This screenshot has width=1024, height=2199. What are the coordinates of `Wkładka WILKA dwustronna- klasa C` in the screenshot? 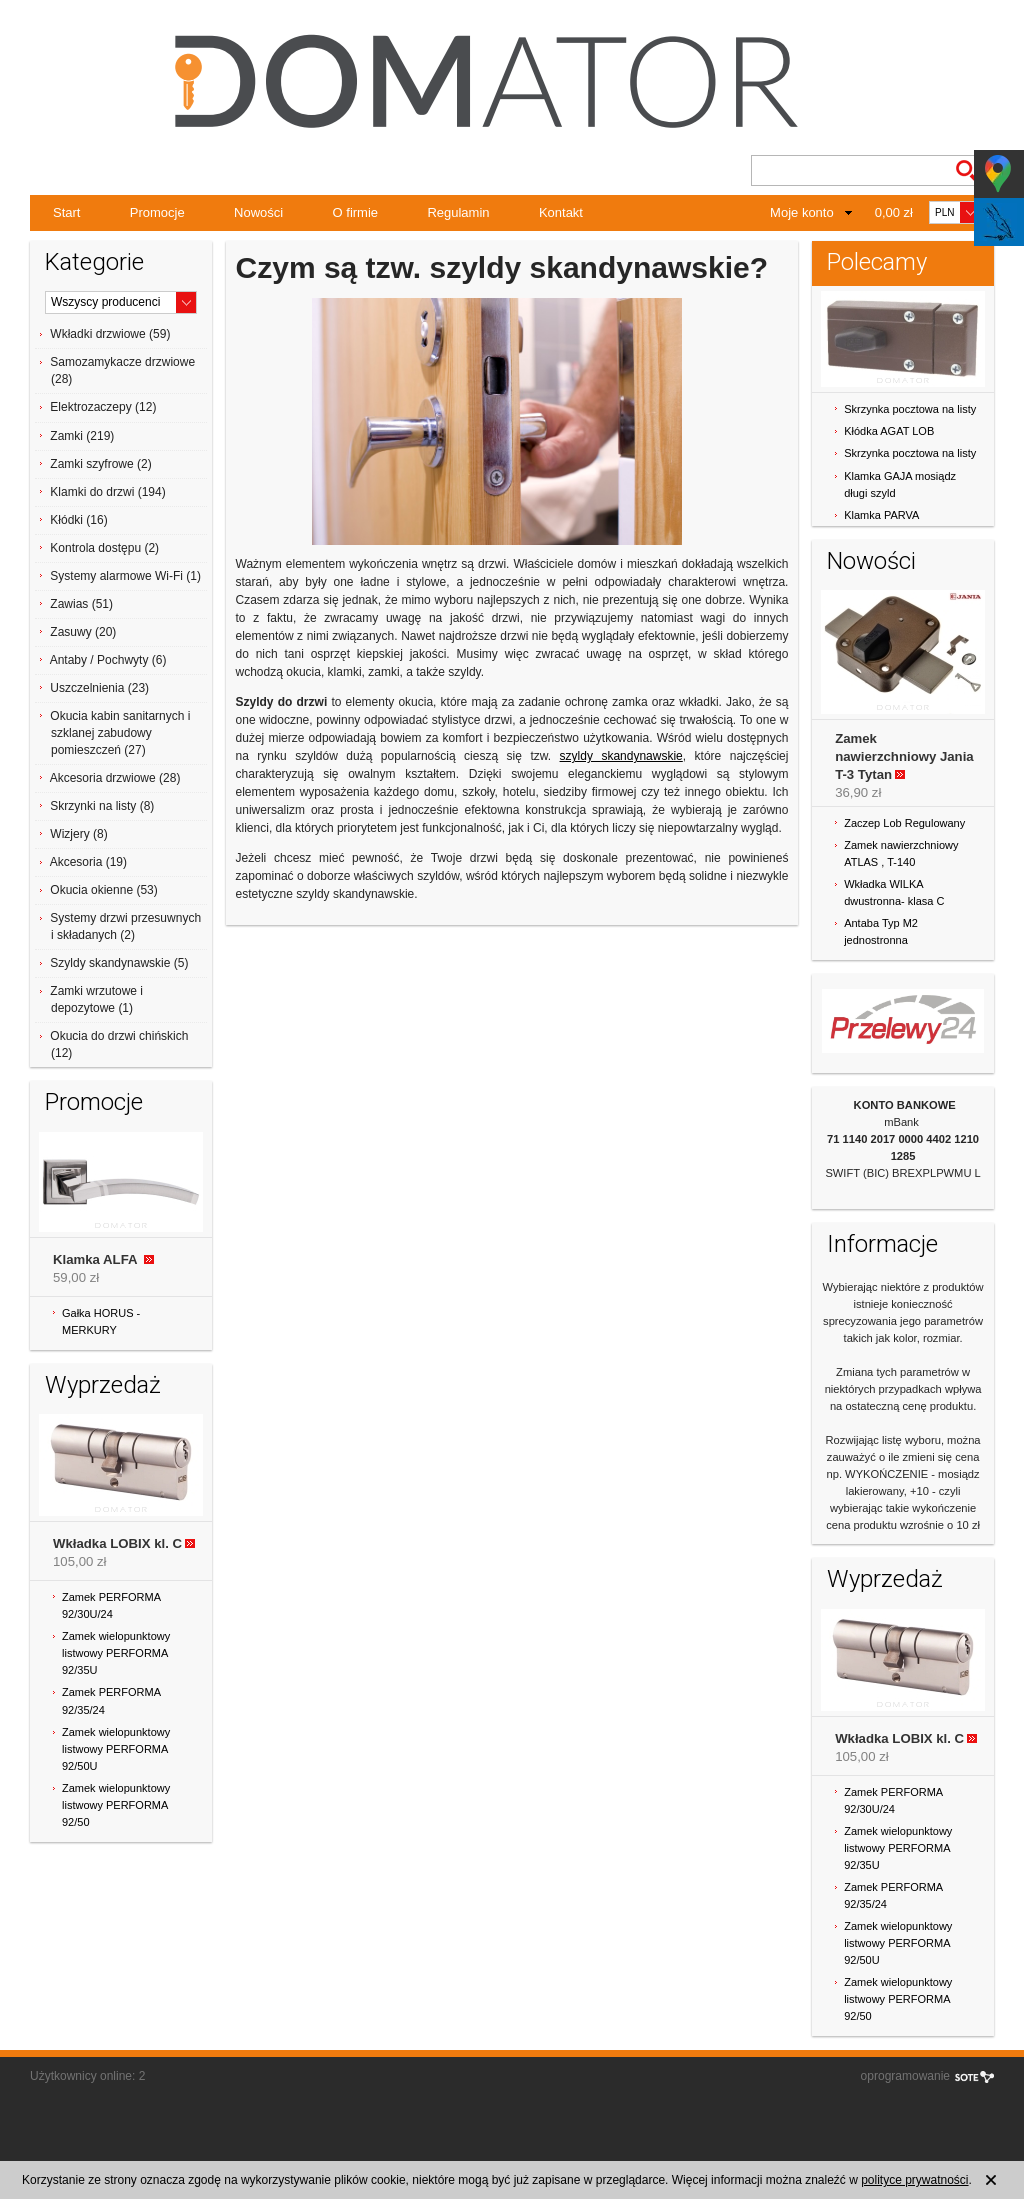 It's located at (894, 892).